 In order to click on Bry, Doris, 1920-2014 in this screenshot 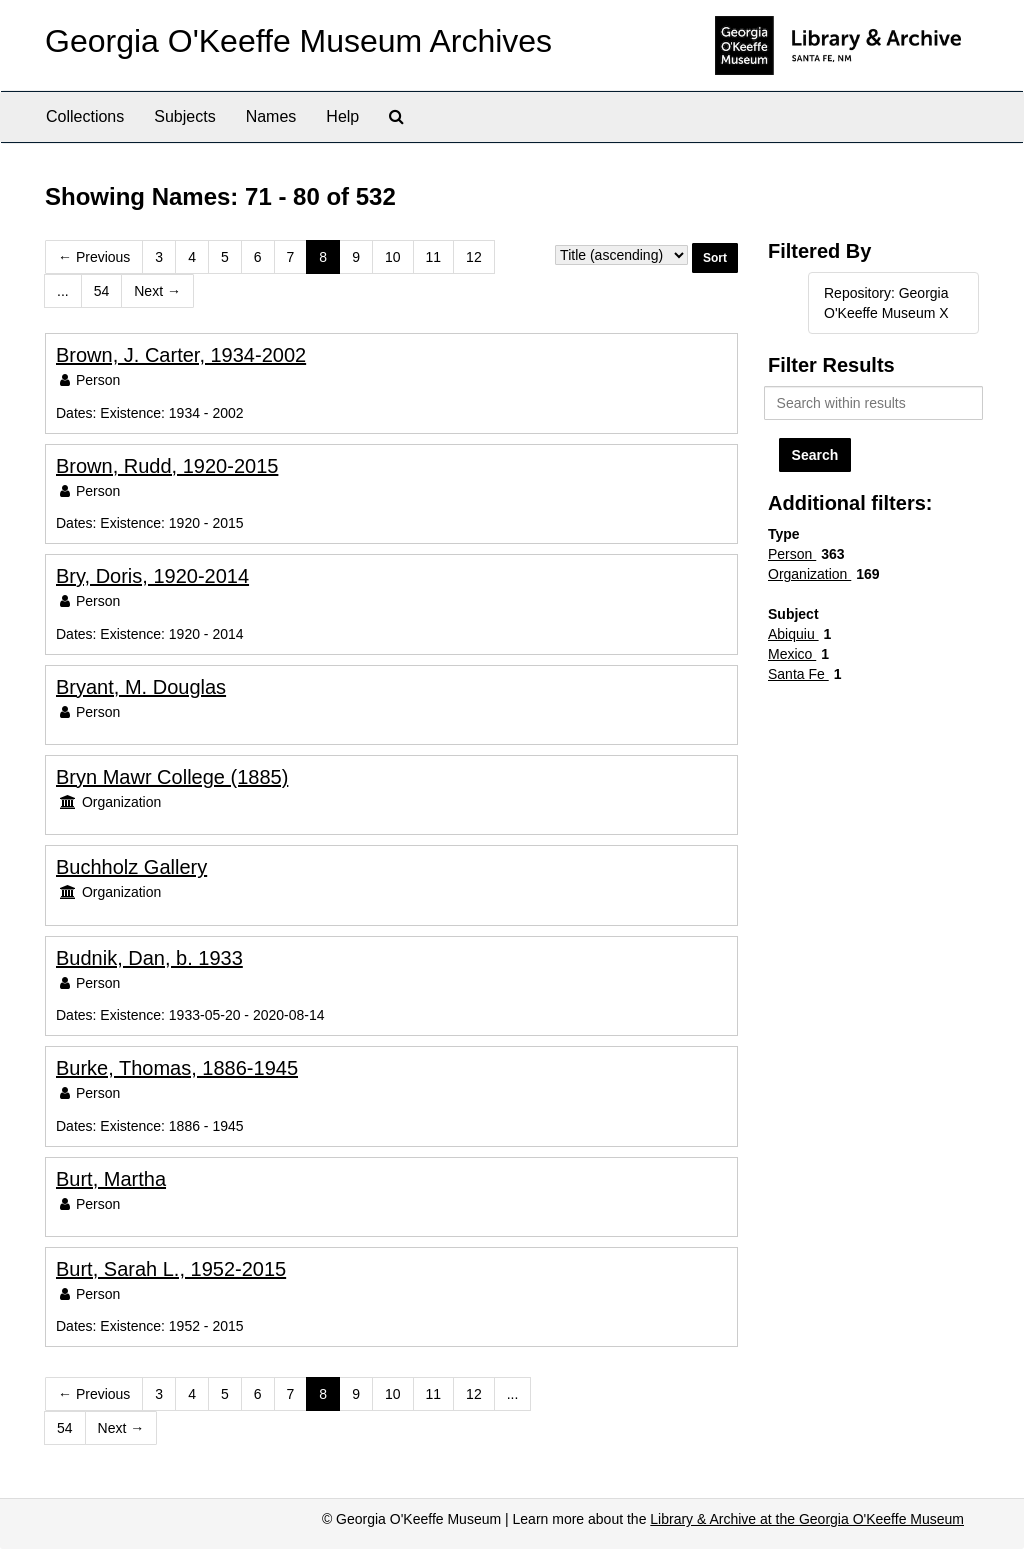, I will do `click(152, 576)`.